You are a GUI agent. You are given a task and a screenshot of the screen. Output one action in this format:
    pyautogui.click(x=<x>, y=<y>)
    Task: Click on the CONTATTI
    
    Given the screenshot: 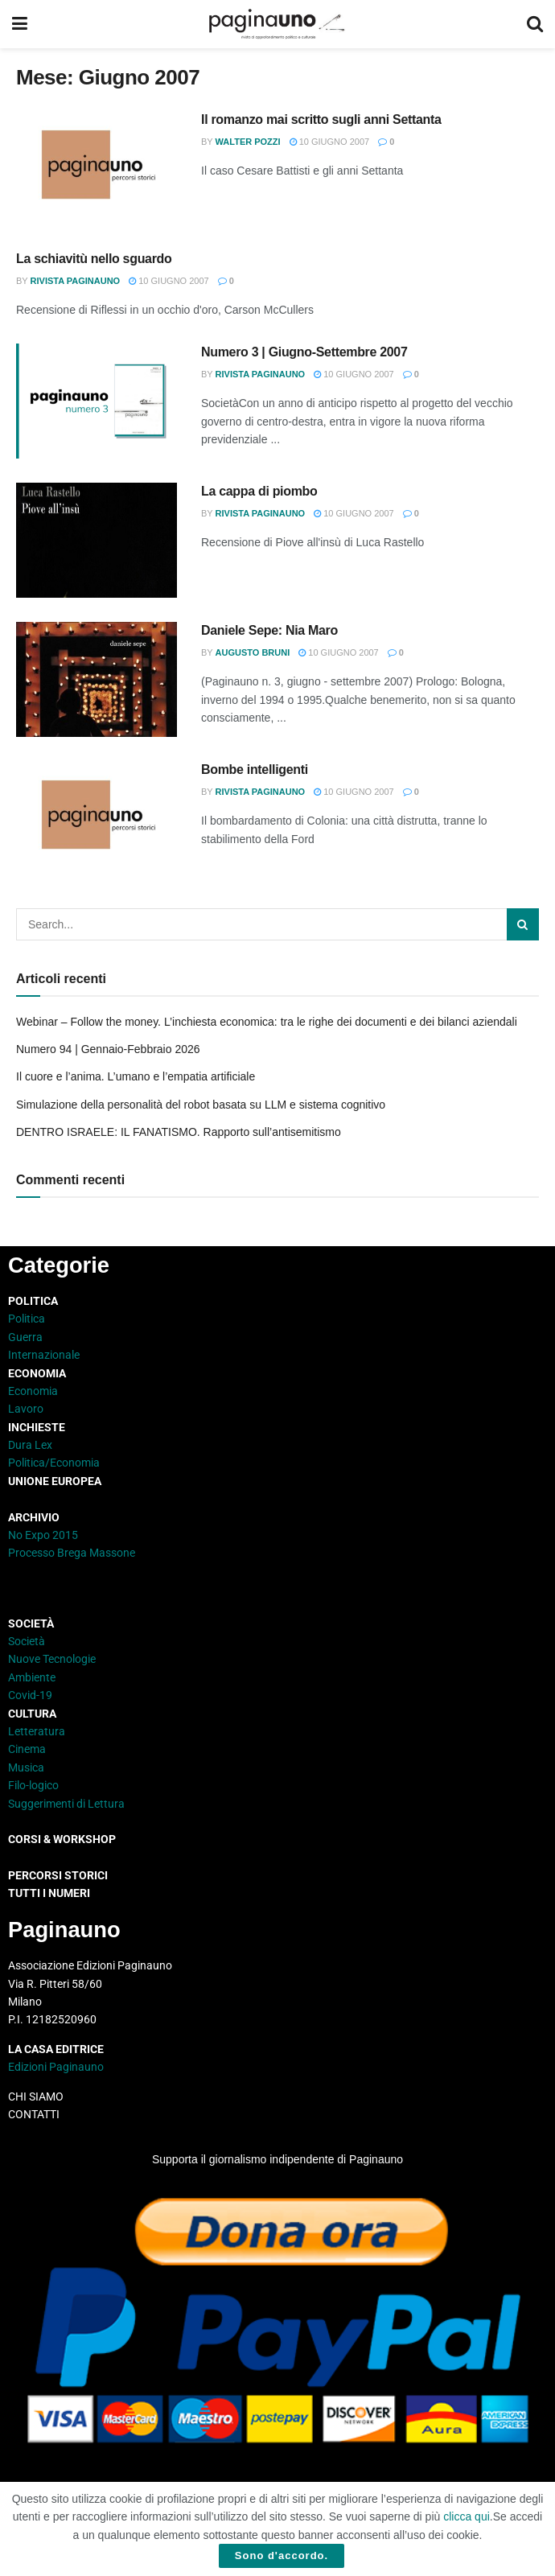 What is the action you would take?
    pyautogui.click(x=34, y=2114)
    